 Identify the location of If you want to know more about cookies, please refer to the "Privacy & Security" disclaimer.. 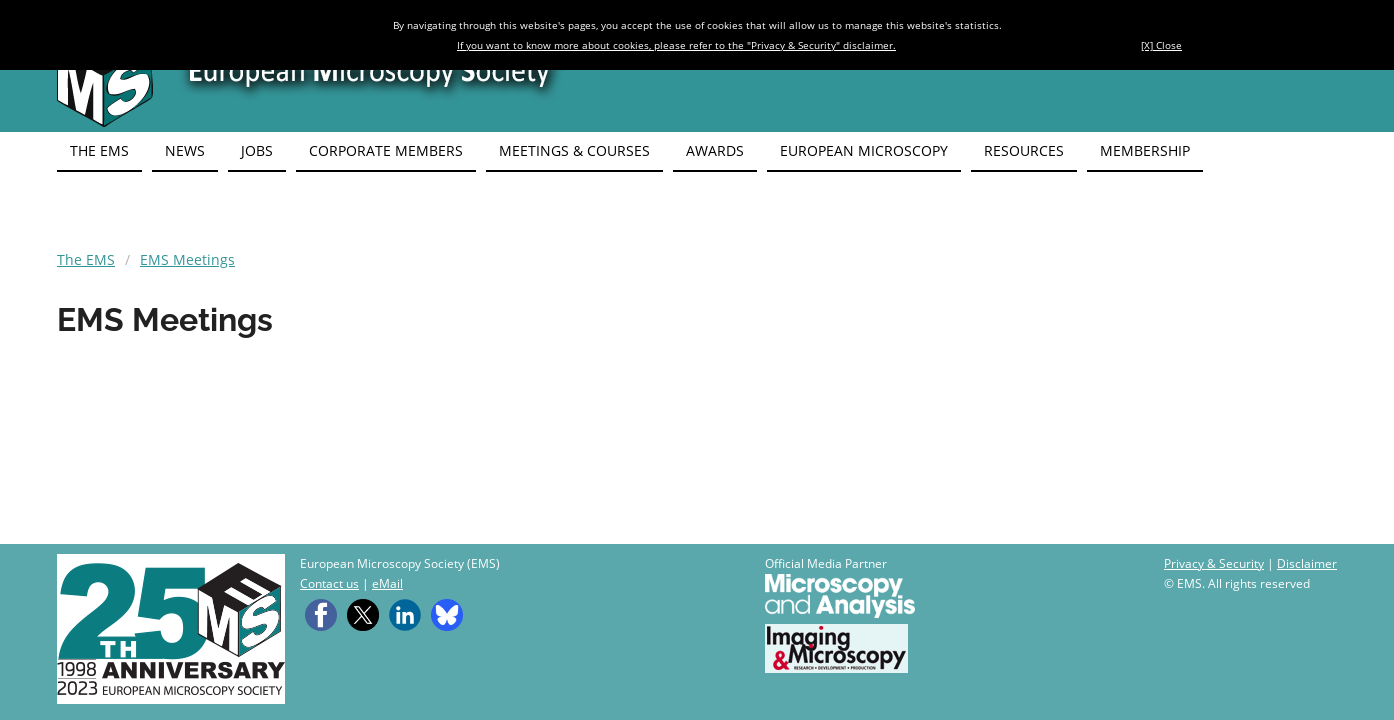
(676, 45).